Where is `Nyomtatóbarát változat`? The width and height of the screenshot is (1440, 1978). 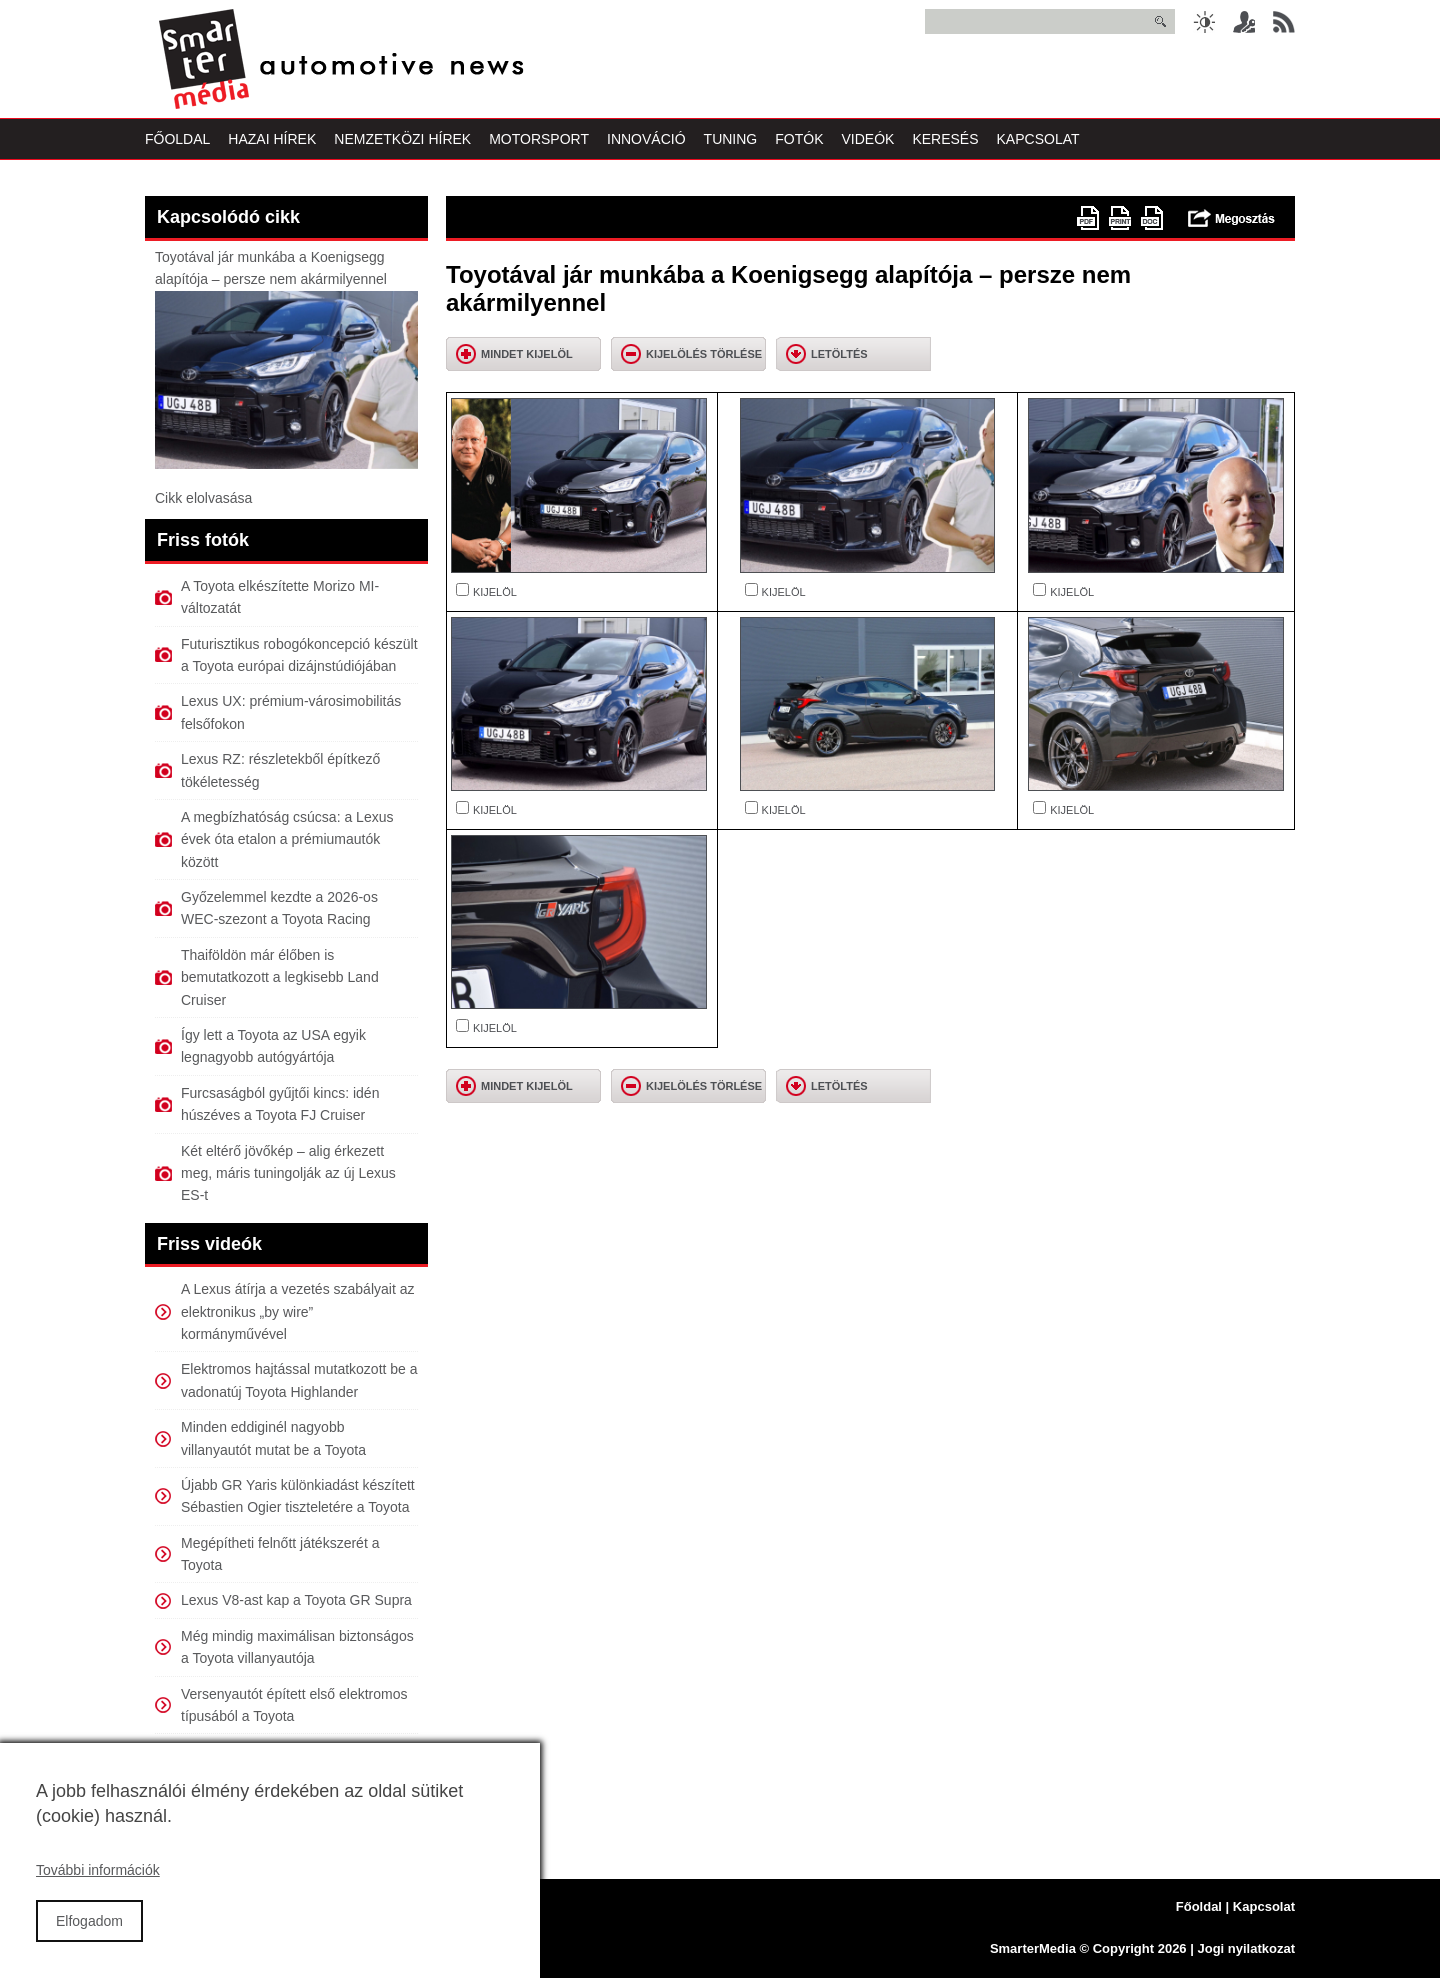
Nyomtatóbarát változat is located at coordinates (1120, 218).